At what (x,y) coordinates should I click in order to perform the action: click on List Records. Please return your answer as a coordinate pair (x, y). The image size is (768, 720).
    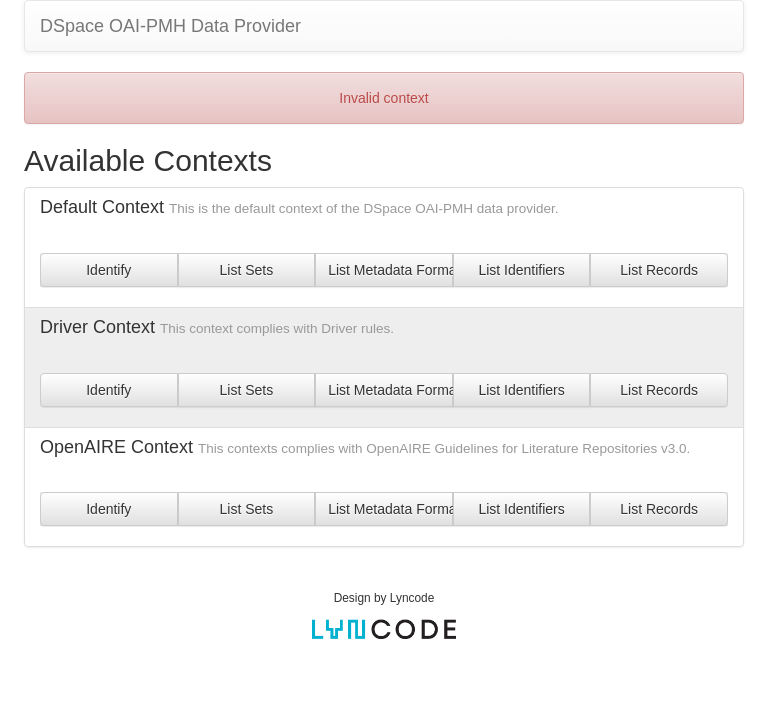
    Looking at the image, I should click on (659, 270).